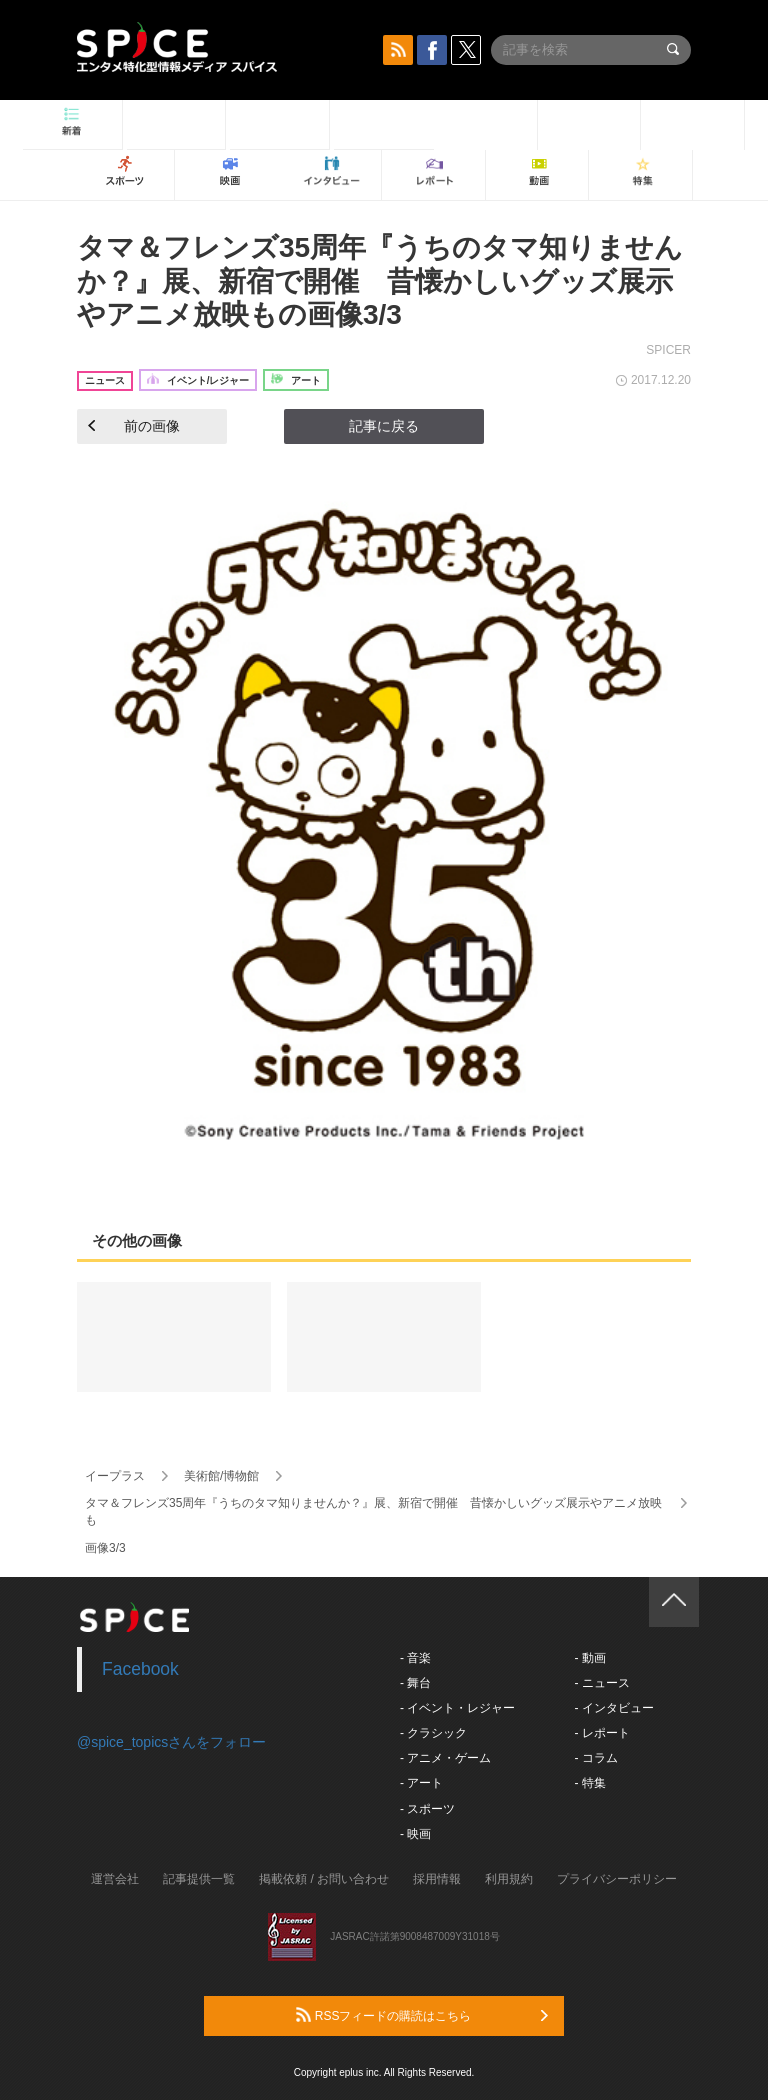 The image size is (768, 2100). Describe the element at coordinates (324, 1879) in the screenshot. I see `掲載依頼 / お問い合わせ` at that location.